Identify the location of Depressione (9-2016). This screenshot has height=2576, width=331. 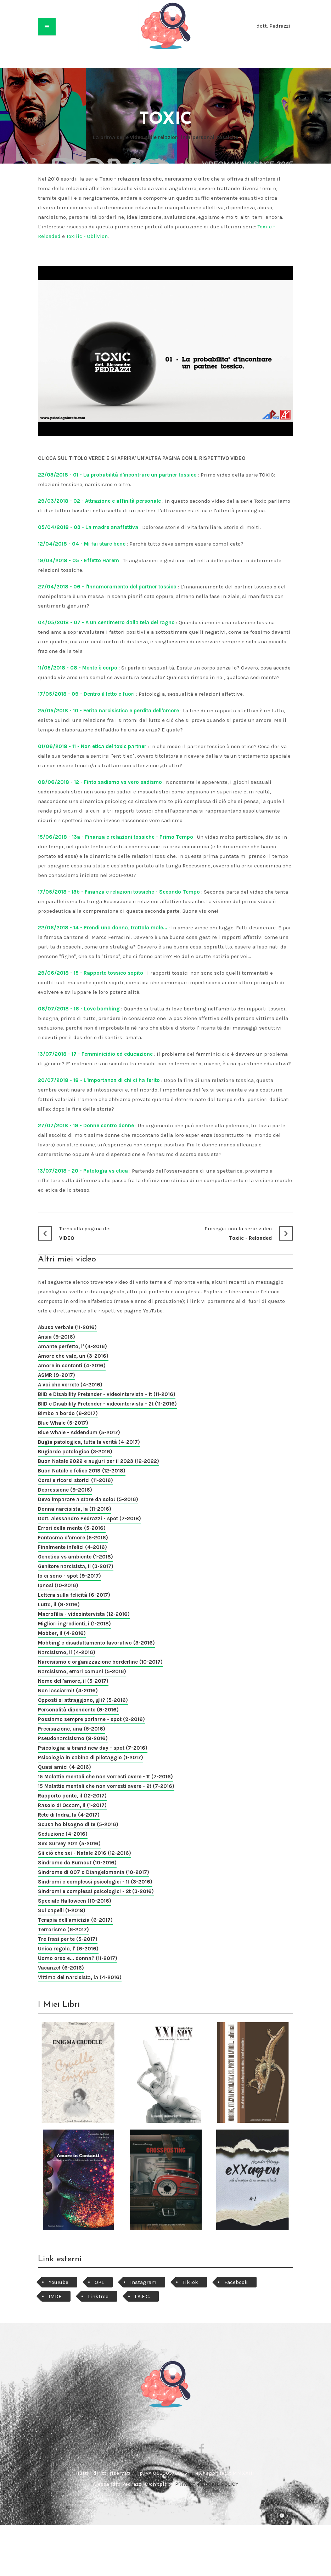
(65, 1490).